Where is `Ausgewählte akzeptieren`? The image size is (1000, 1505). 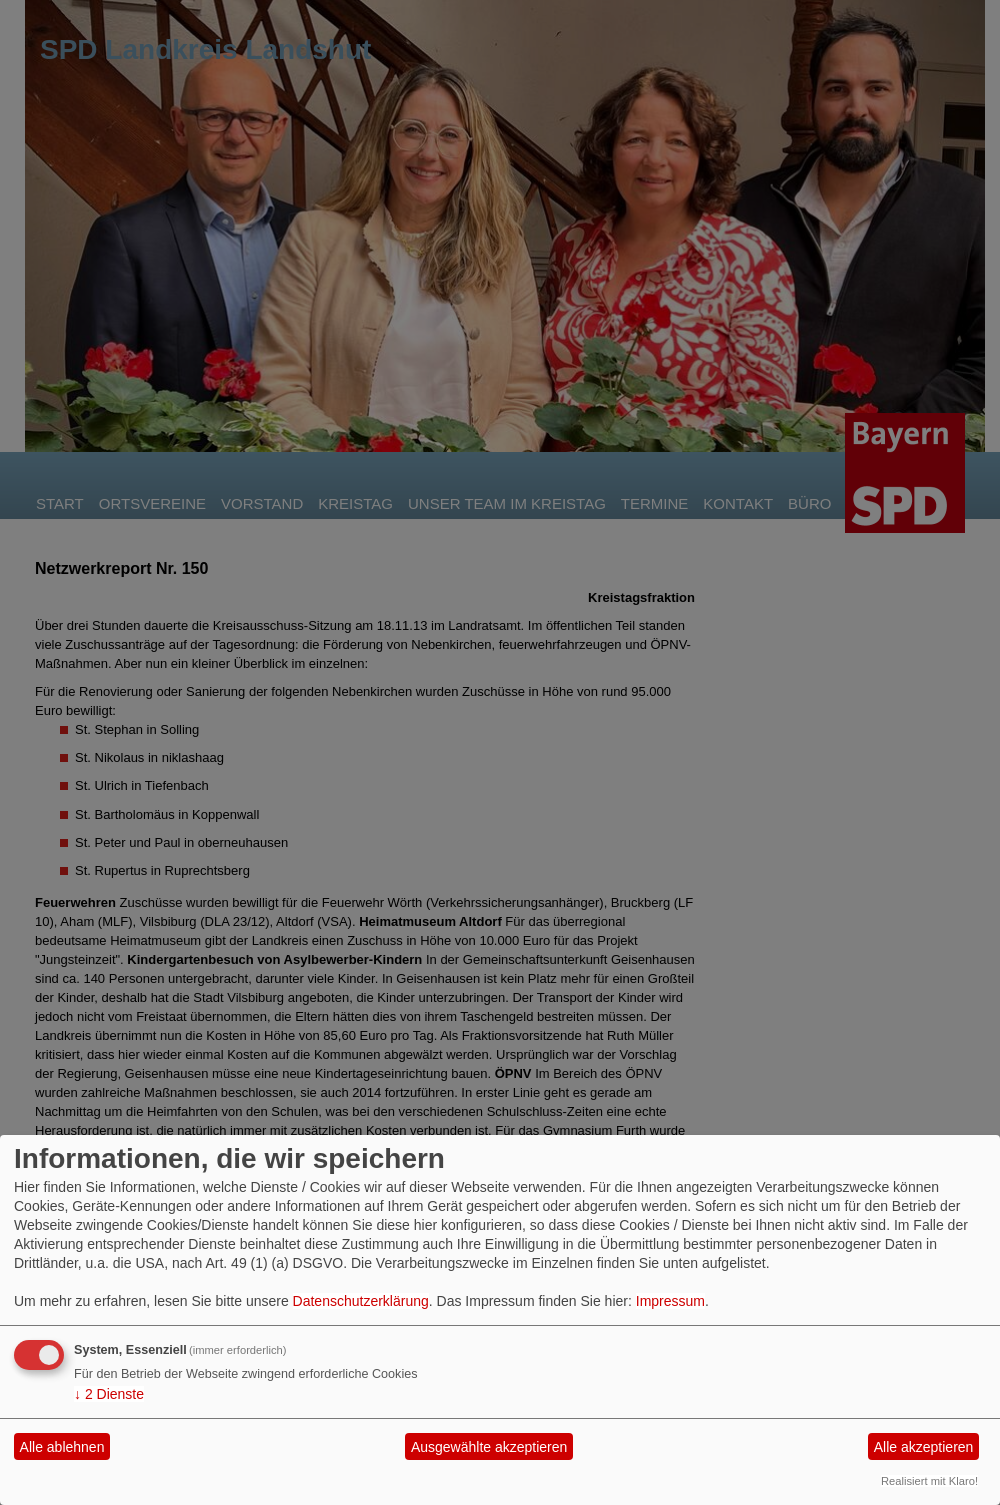 Ausgewählte akzeptieren is located at coordinates (489, 1447).